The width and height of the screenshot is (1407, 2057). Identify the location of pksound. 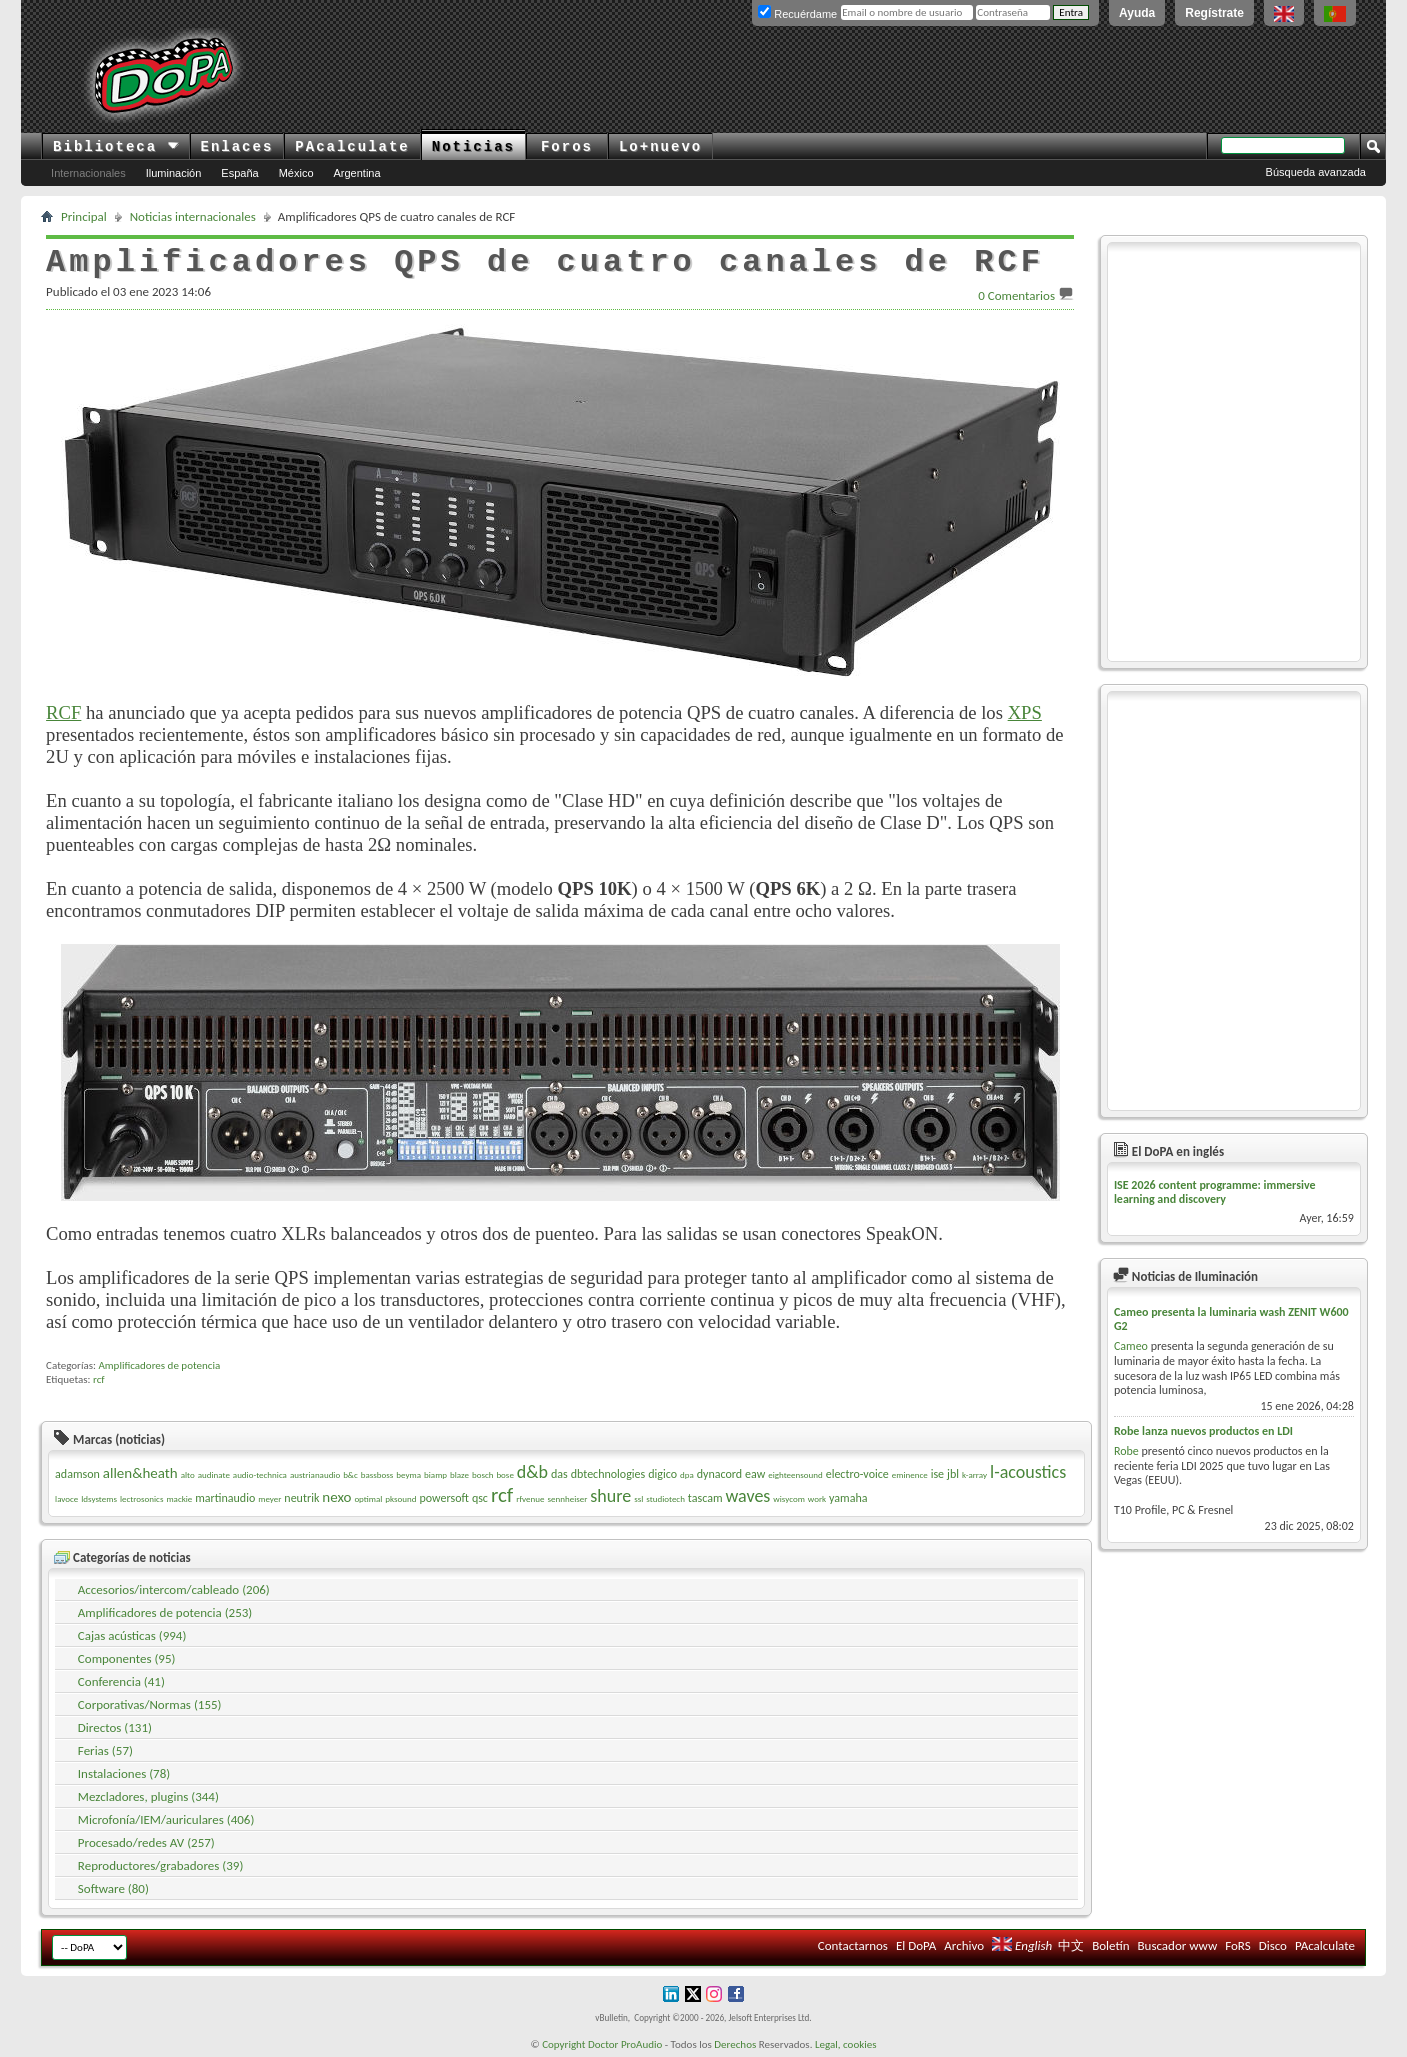
(400, 1498).